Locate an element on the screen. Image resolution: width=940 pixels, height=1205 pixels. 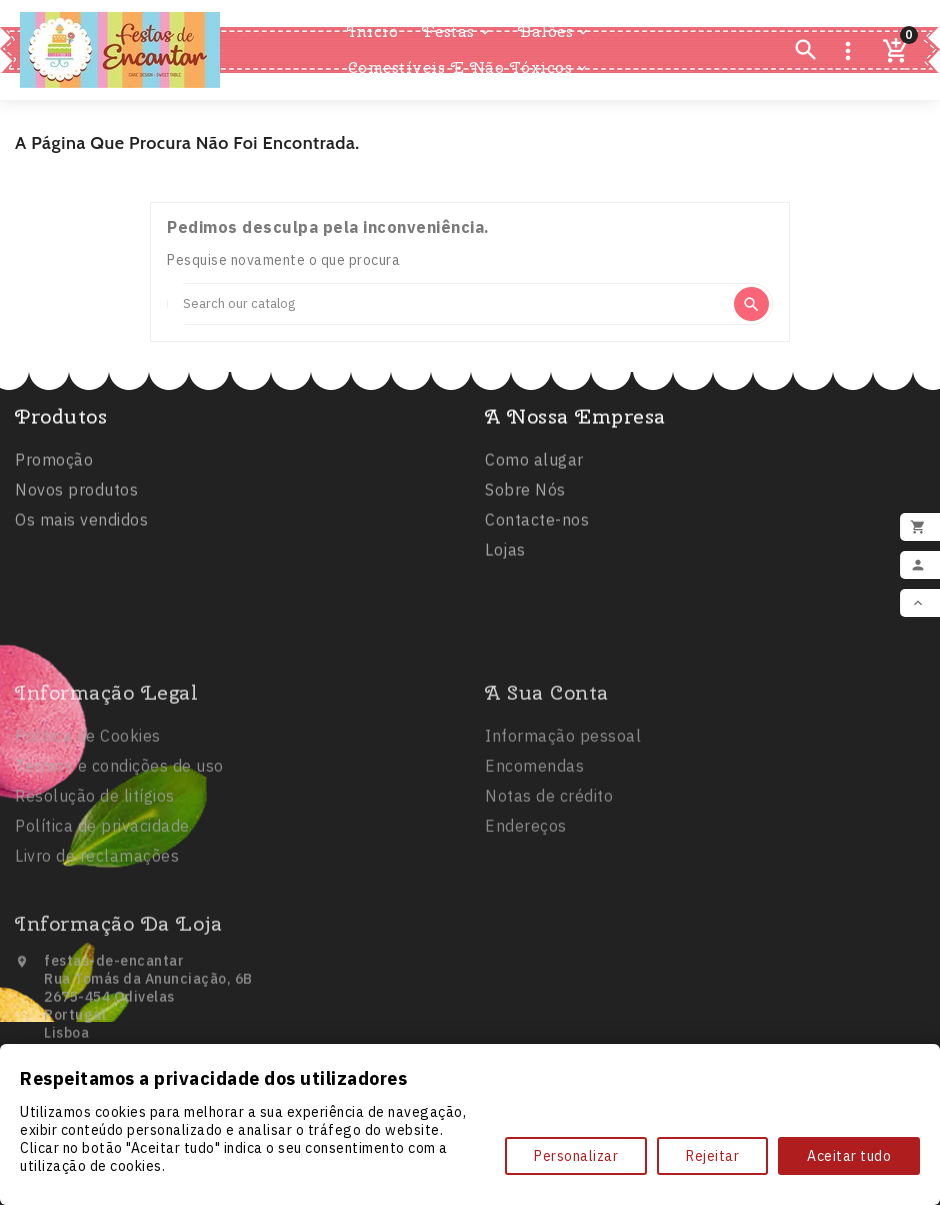
Termos e condições de uso is located at coordinates (119, 840).